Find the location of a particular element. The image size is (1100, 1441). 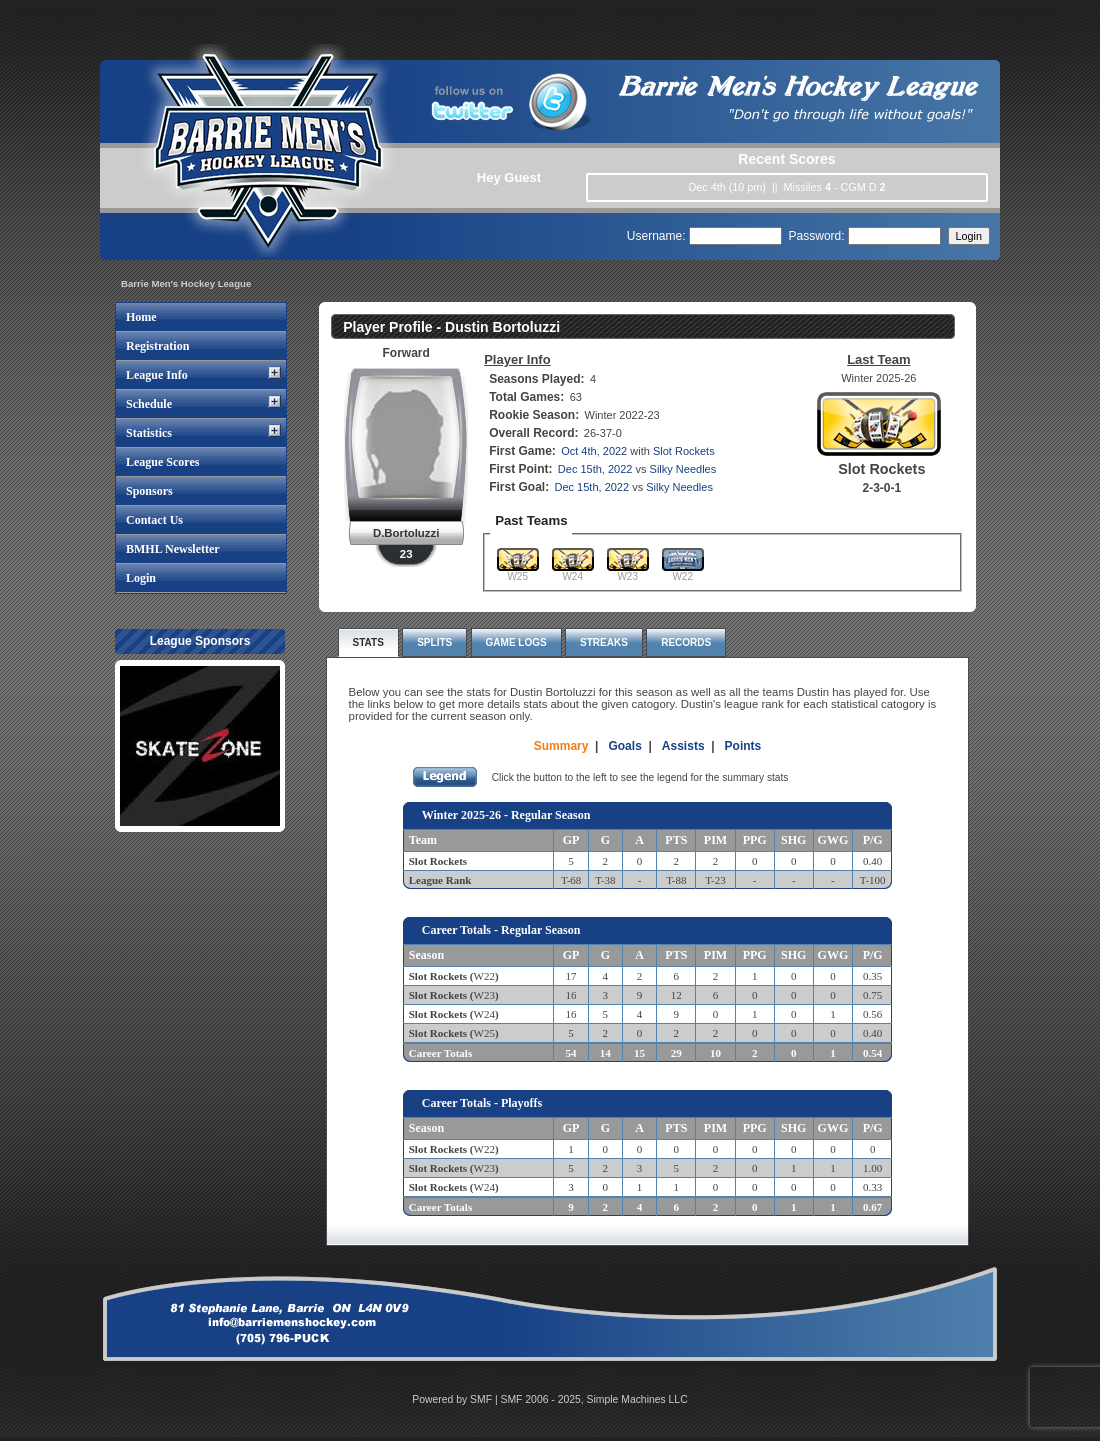

Summary is located at coordinates (561, 746).